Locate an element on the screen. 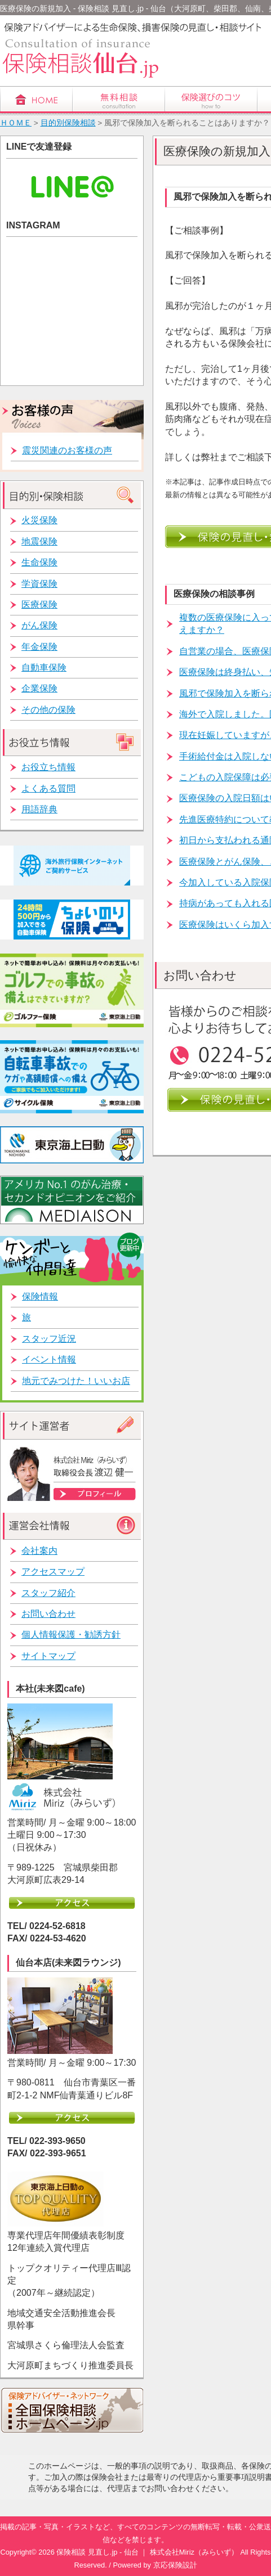 The image size is (271, 2576). 会社案内 is located at coordinates (39, 1551).